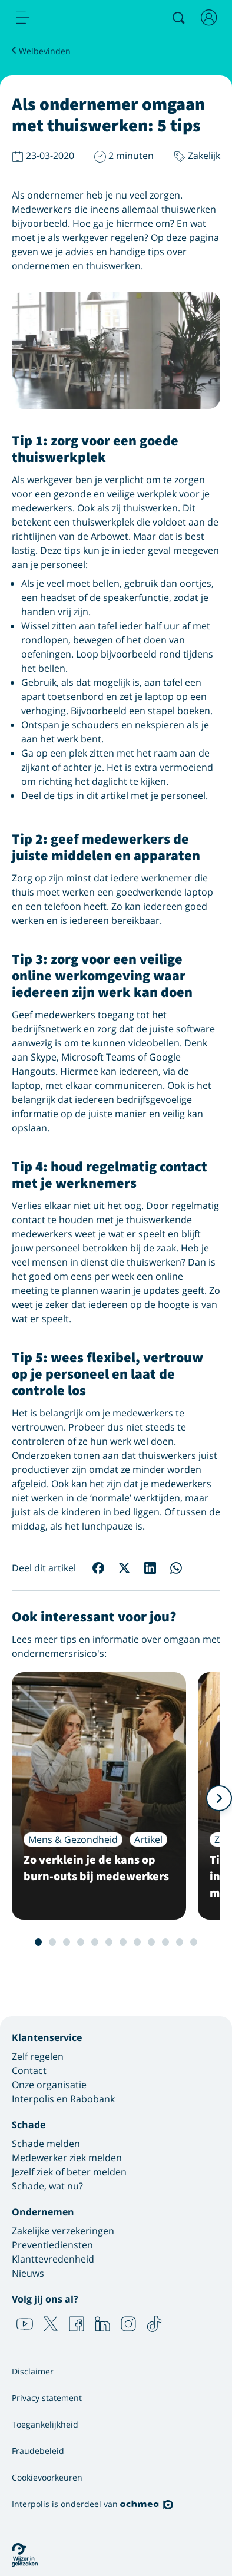  Describe the element at coordinates (165, 1942) in the screenshot. I see `10 [Slide 10 van 12]` at that location.